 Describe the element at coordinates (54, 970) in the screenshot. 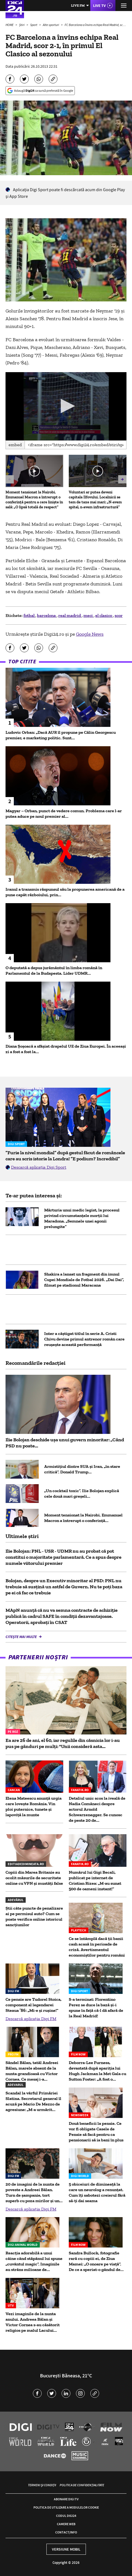

I see `O deputată a depus jurământul în limba română în Parlamentul de la Budapesta. Lider UDMR...` at that location.